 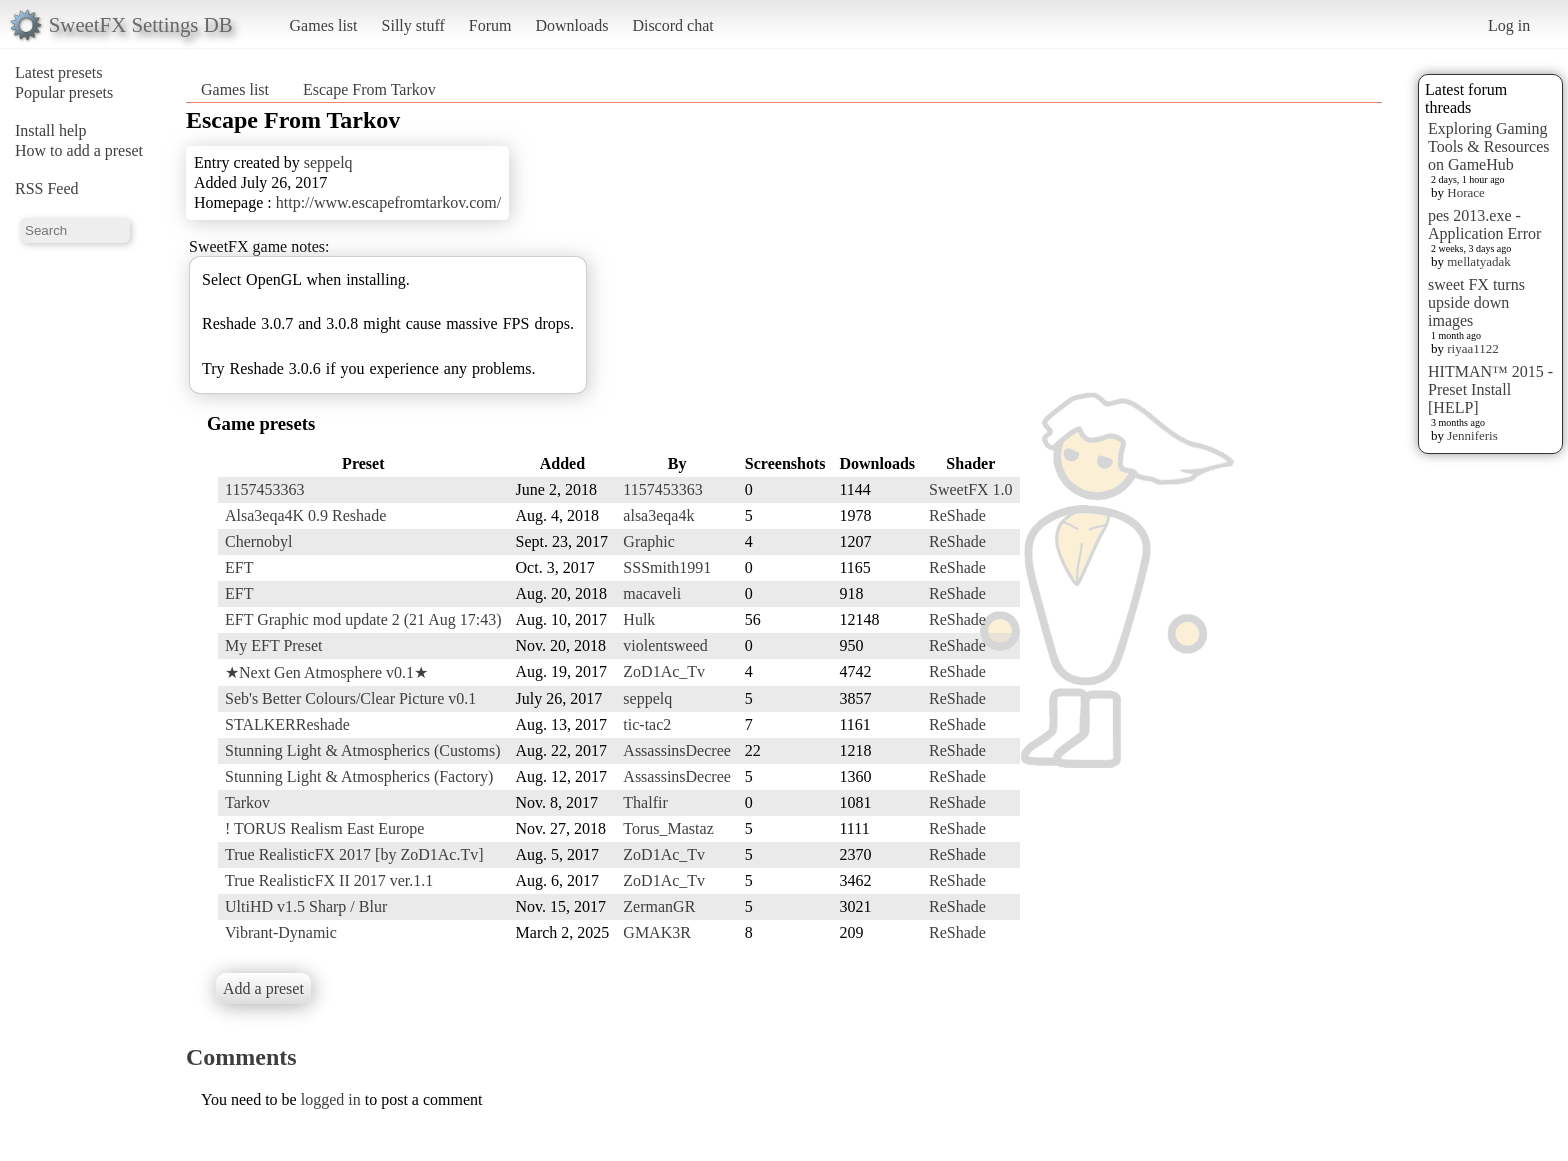 What do you see at coordinates (664, 671) in the screenshot?
I see `ZoD1Ac_Tv` at bounding box center [664, 671].